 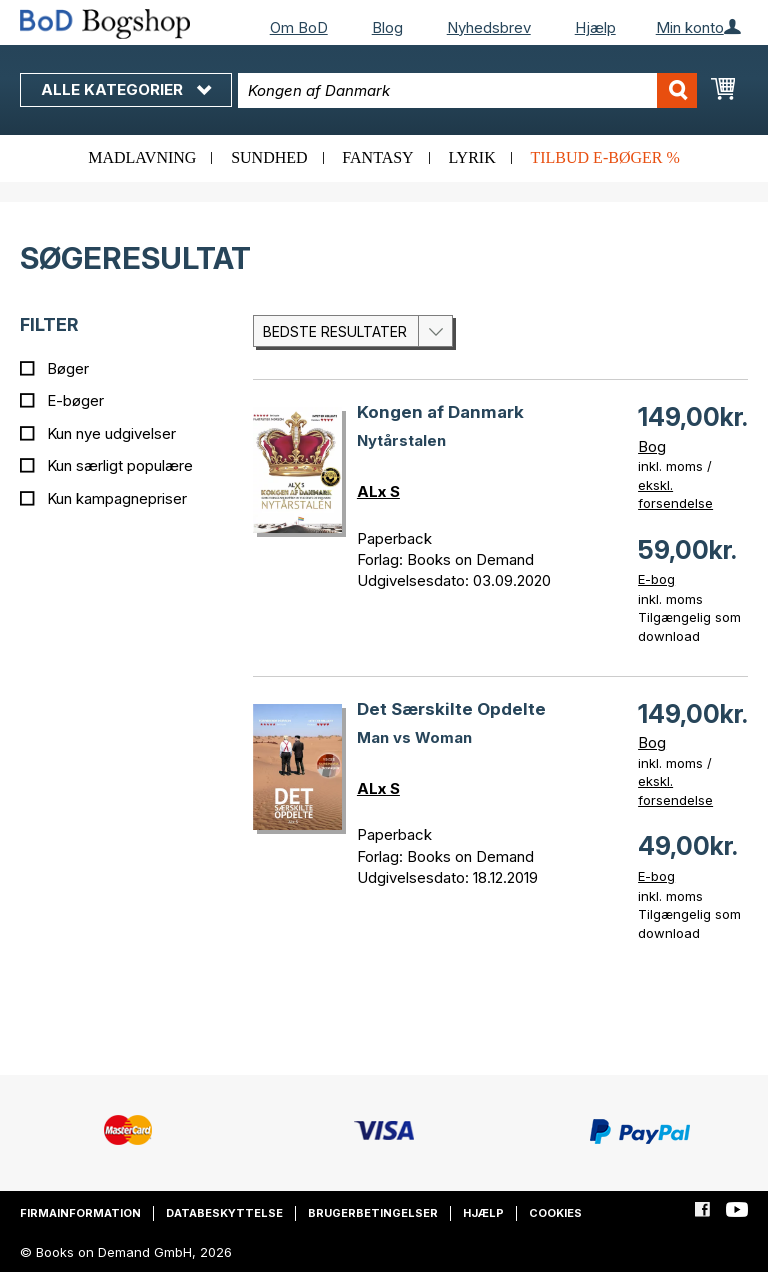 I want to click on [combobox], so click(x=467, y=90).